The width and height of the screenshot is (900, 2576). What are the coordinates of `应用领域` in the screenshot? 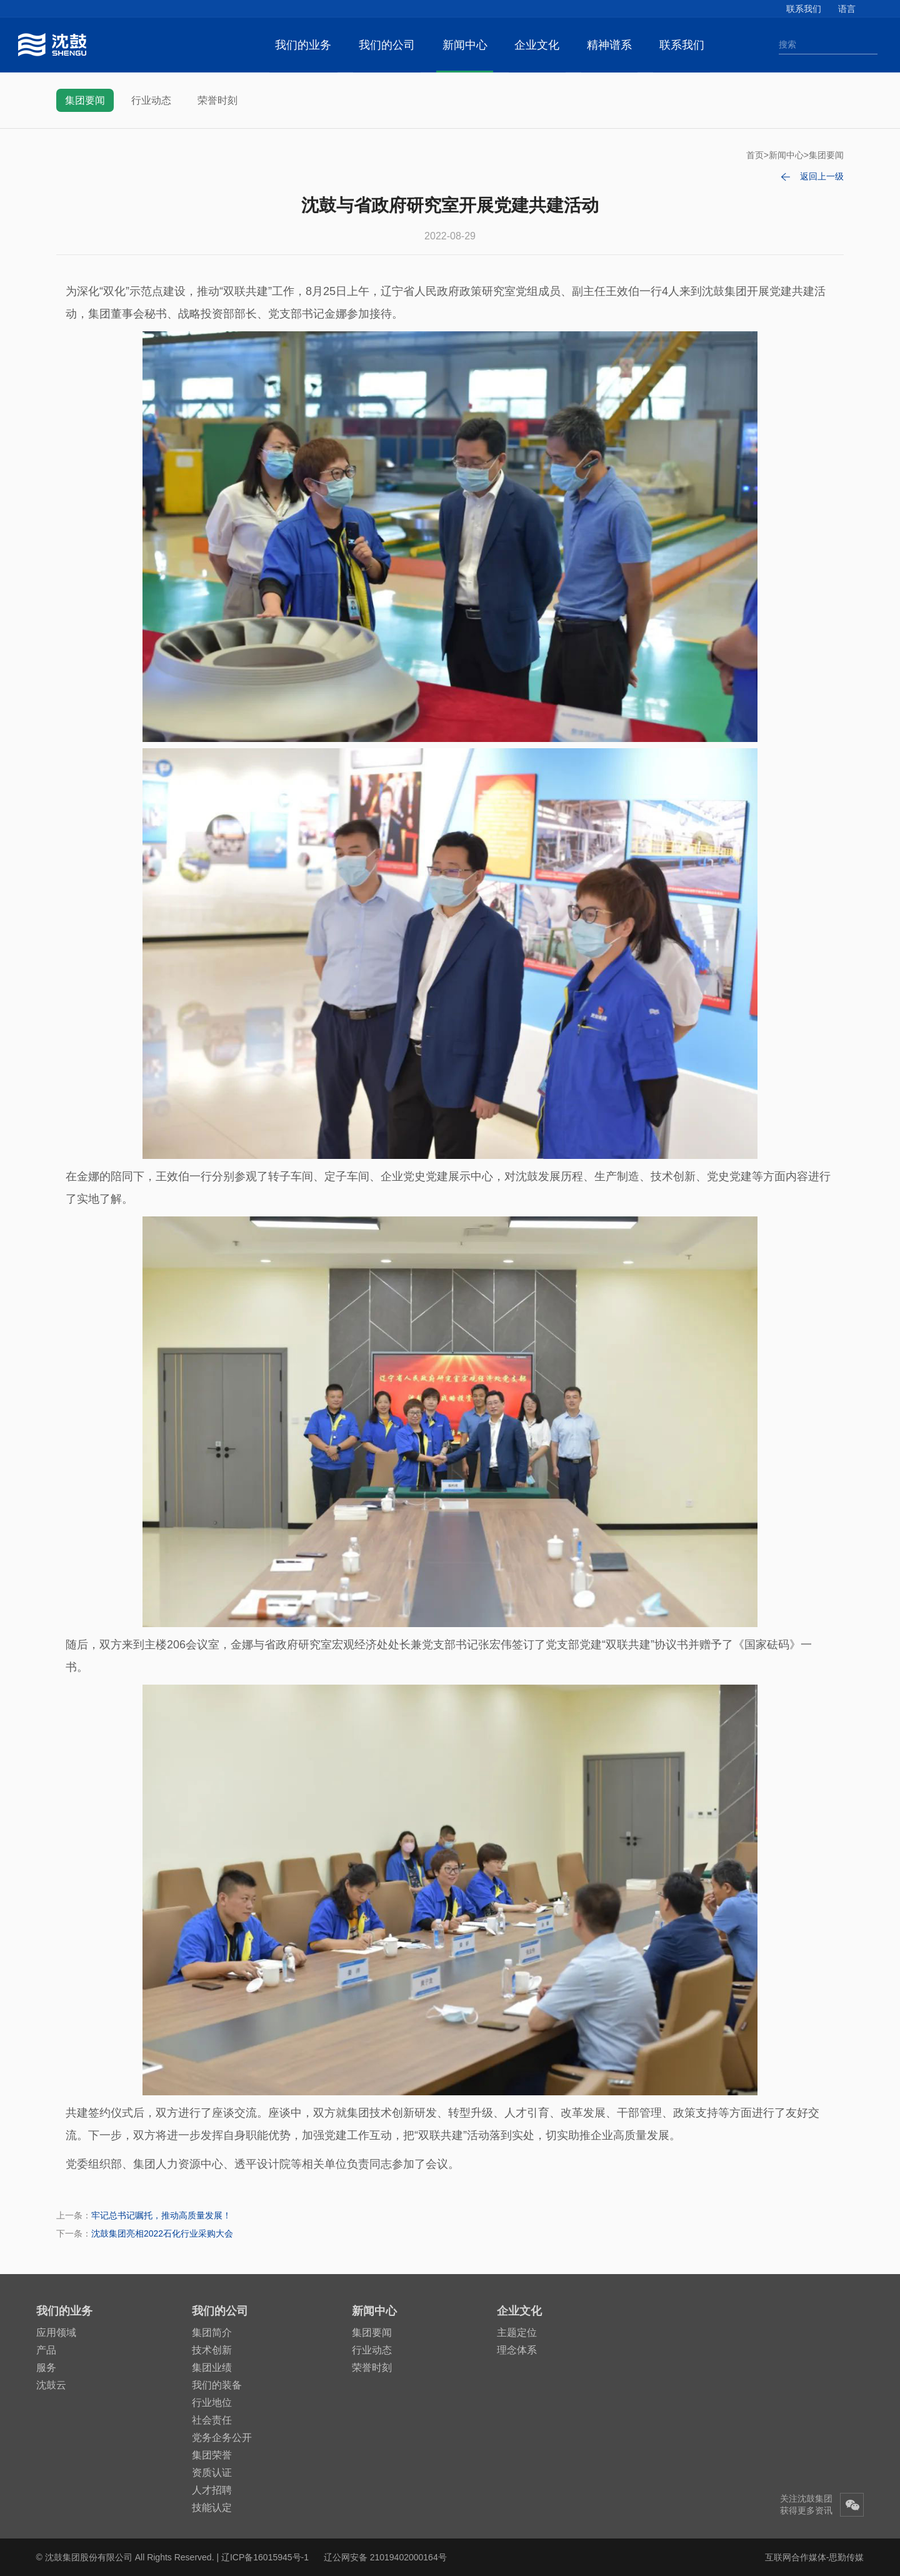 It's located at (56, 2332).